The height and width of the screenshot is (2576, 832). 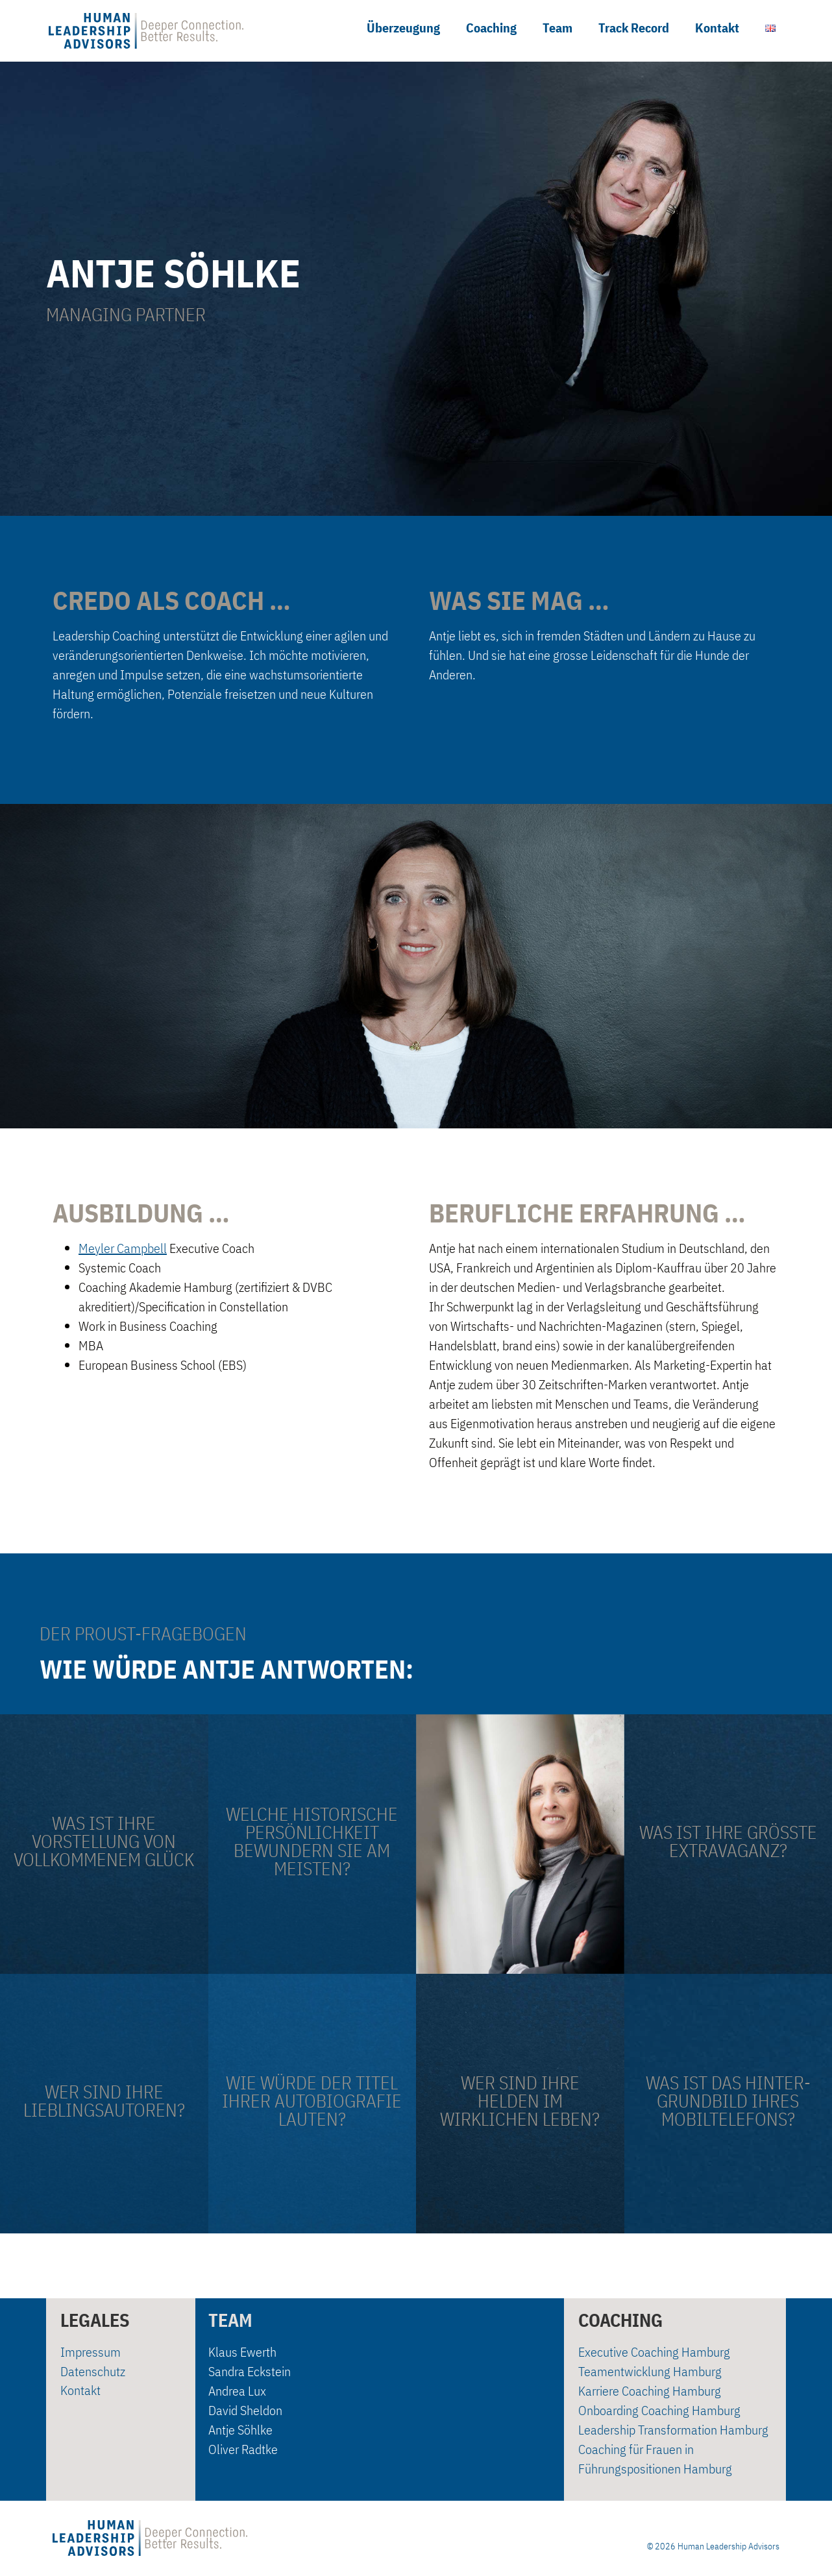 What do you see at coordinates (237, 2391) in the screenshot?
I see `Andrea Lux` at bounding box center [237, 2391].